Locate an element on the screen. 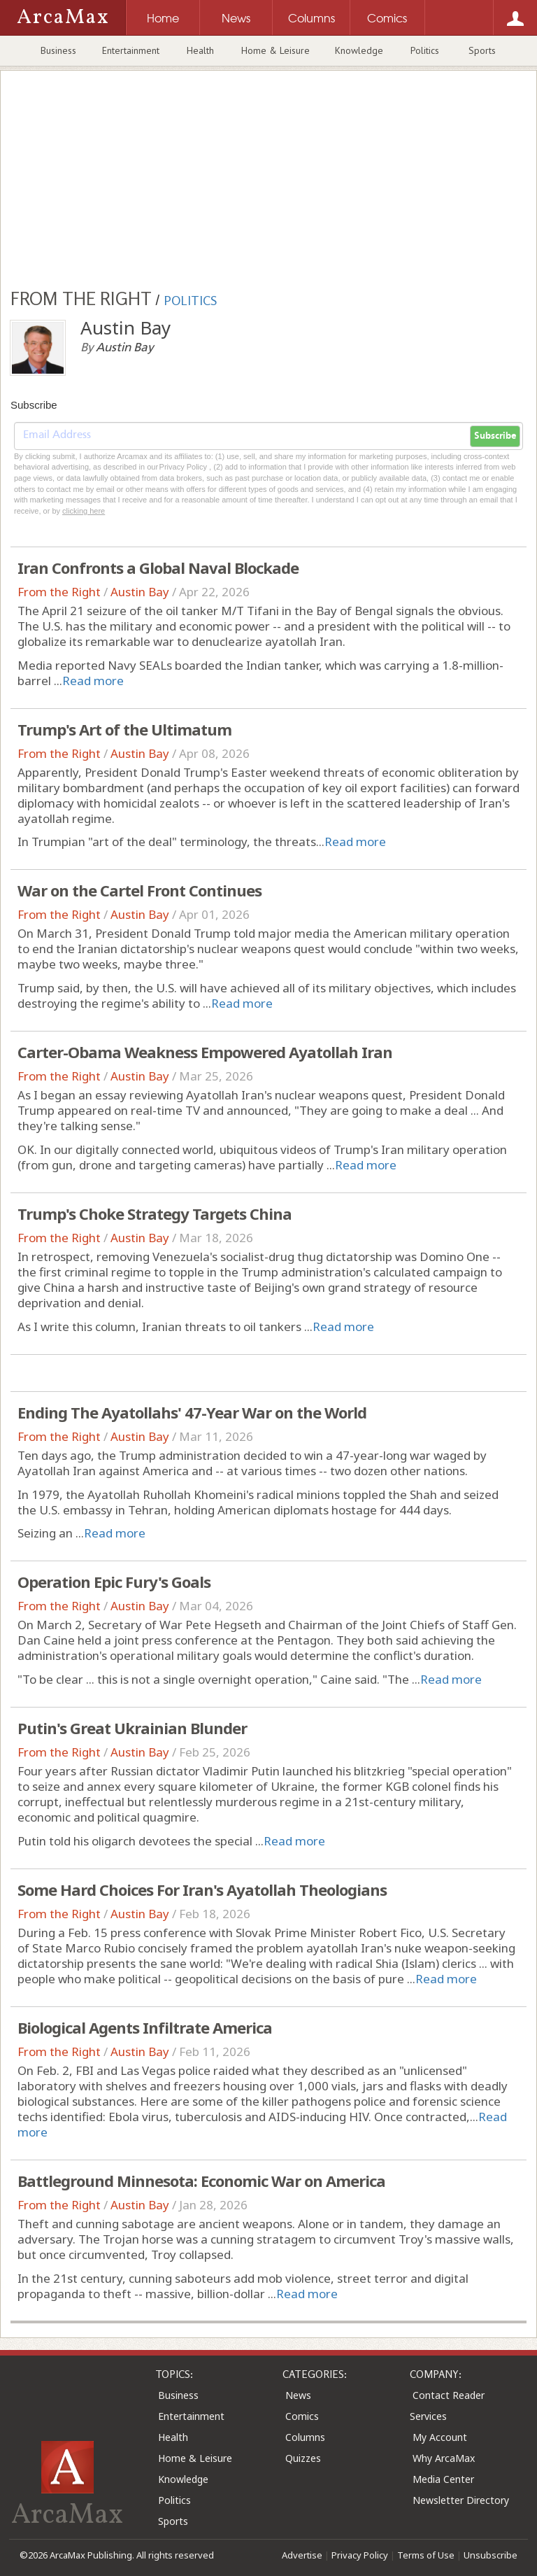  Battleground Minnesota: Economic War on America is located at coordinates (201, 2180).